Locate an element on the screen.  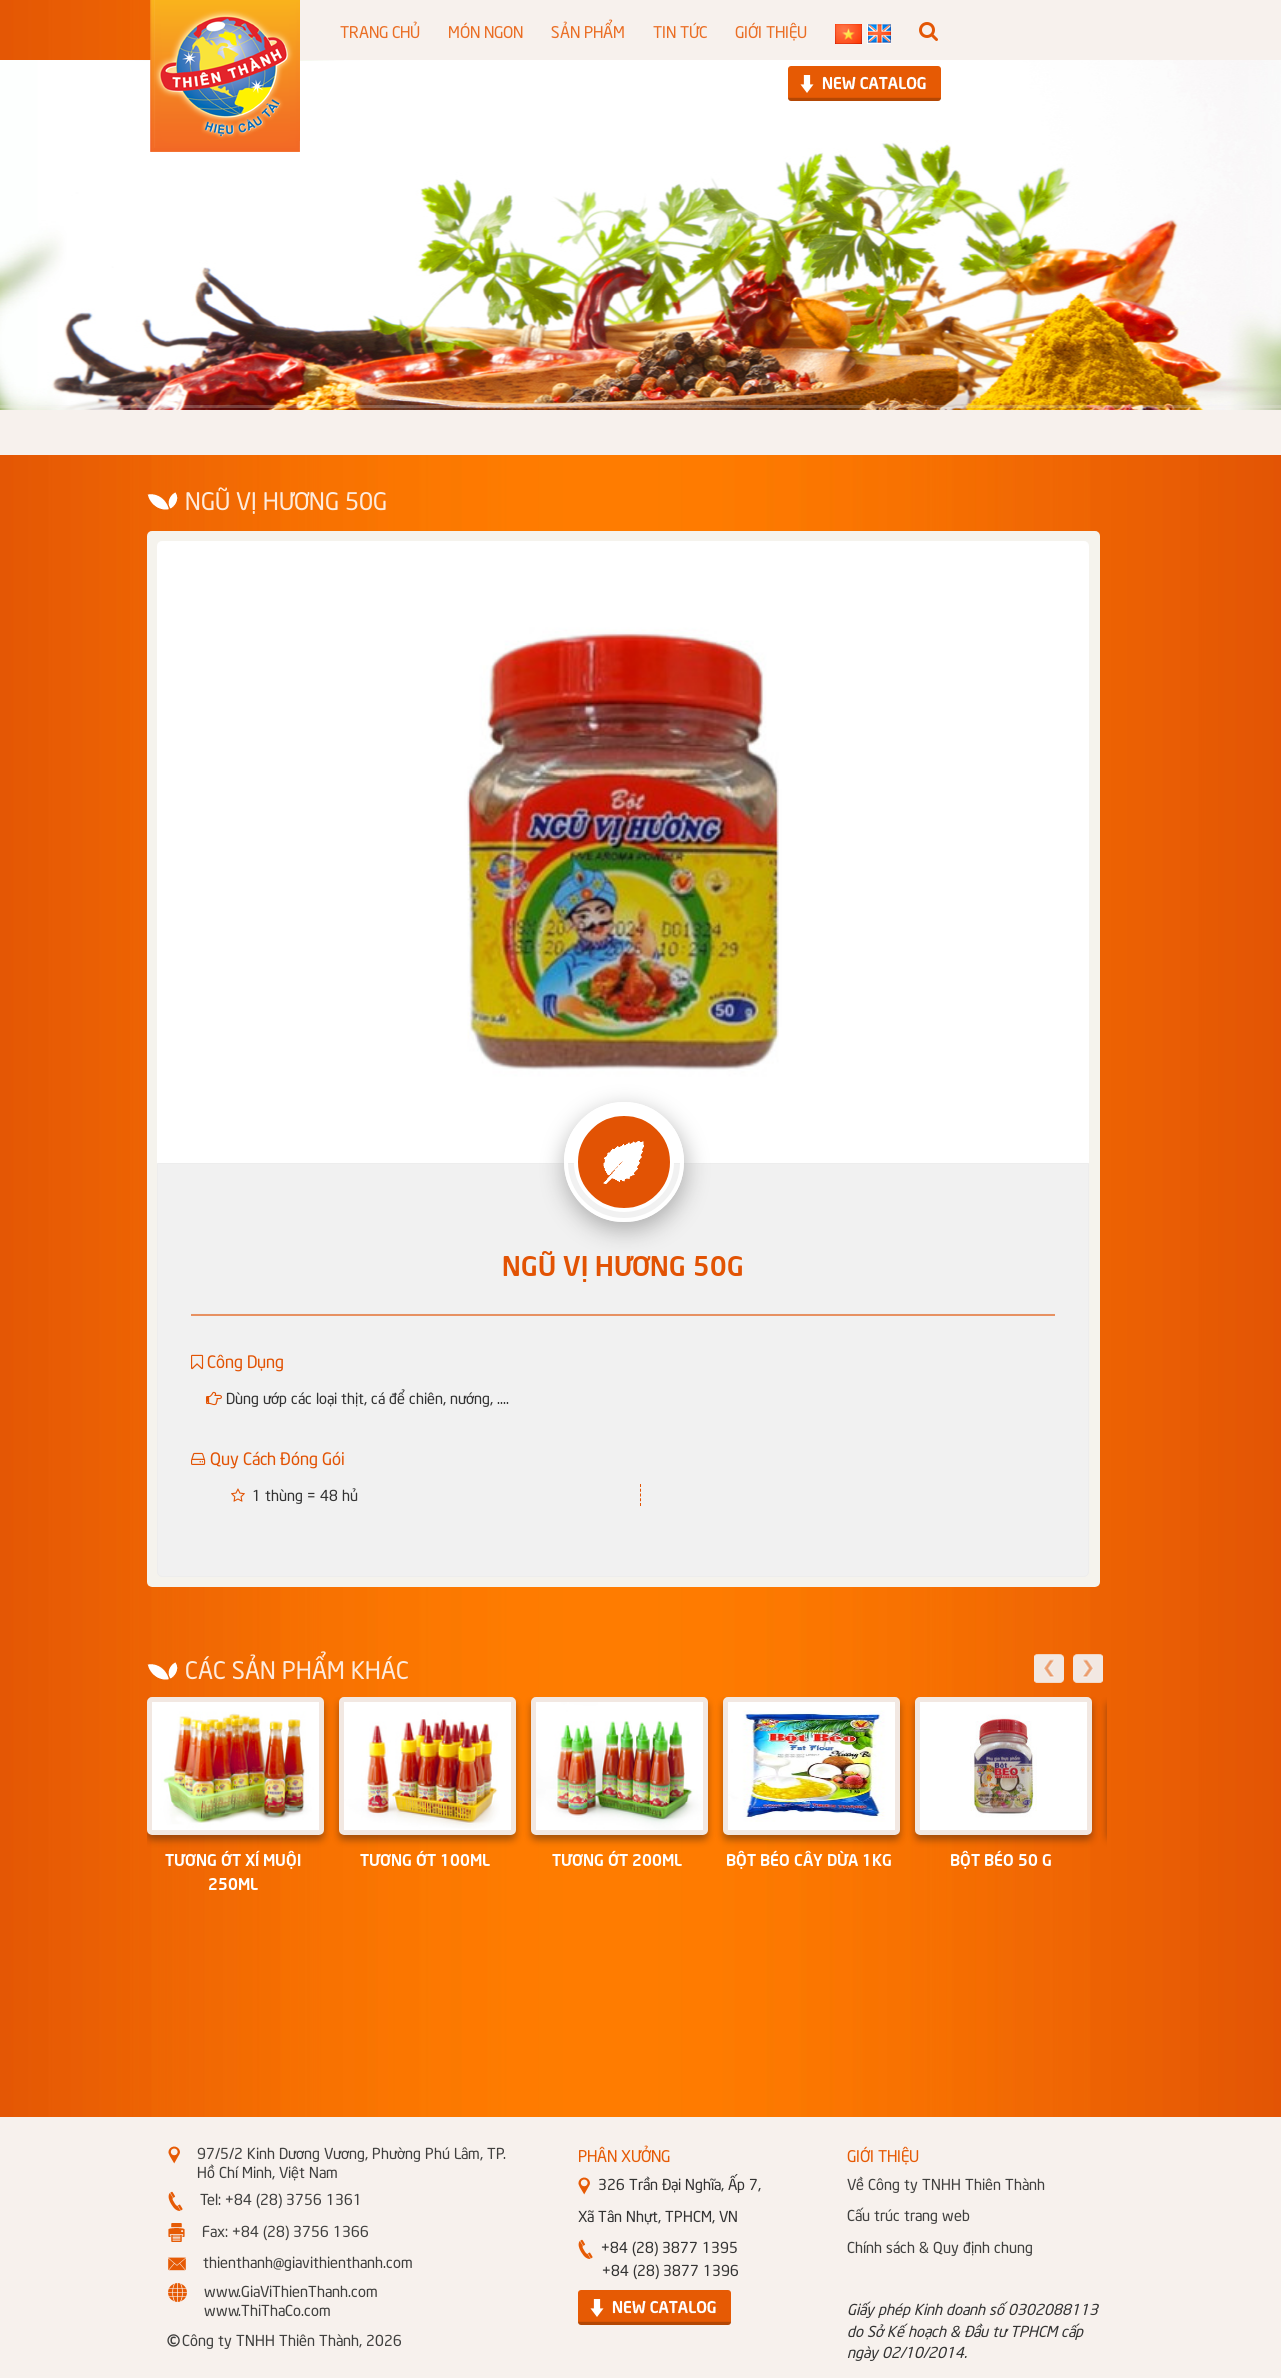
TIN TỨC is located at coordinates (680, 30).